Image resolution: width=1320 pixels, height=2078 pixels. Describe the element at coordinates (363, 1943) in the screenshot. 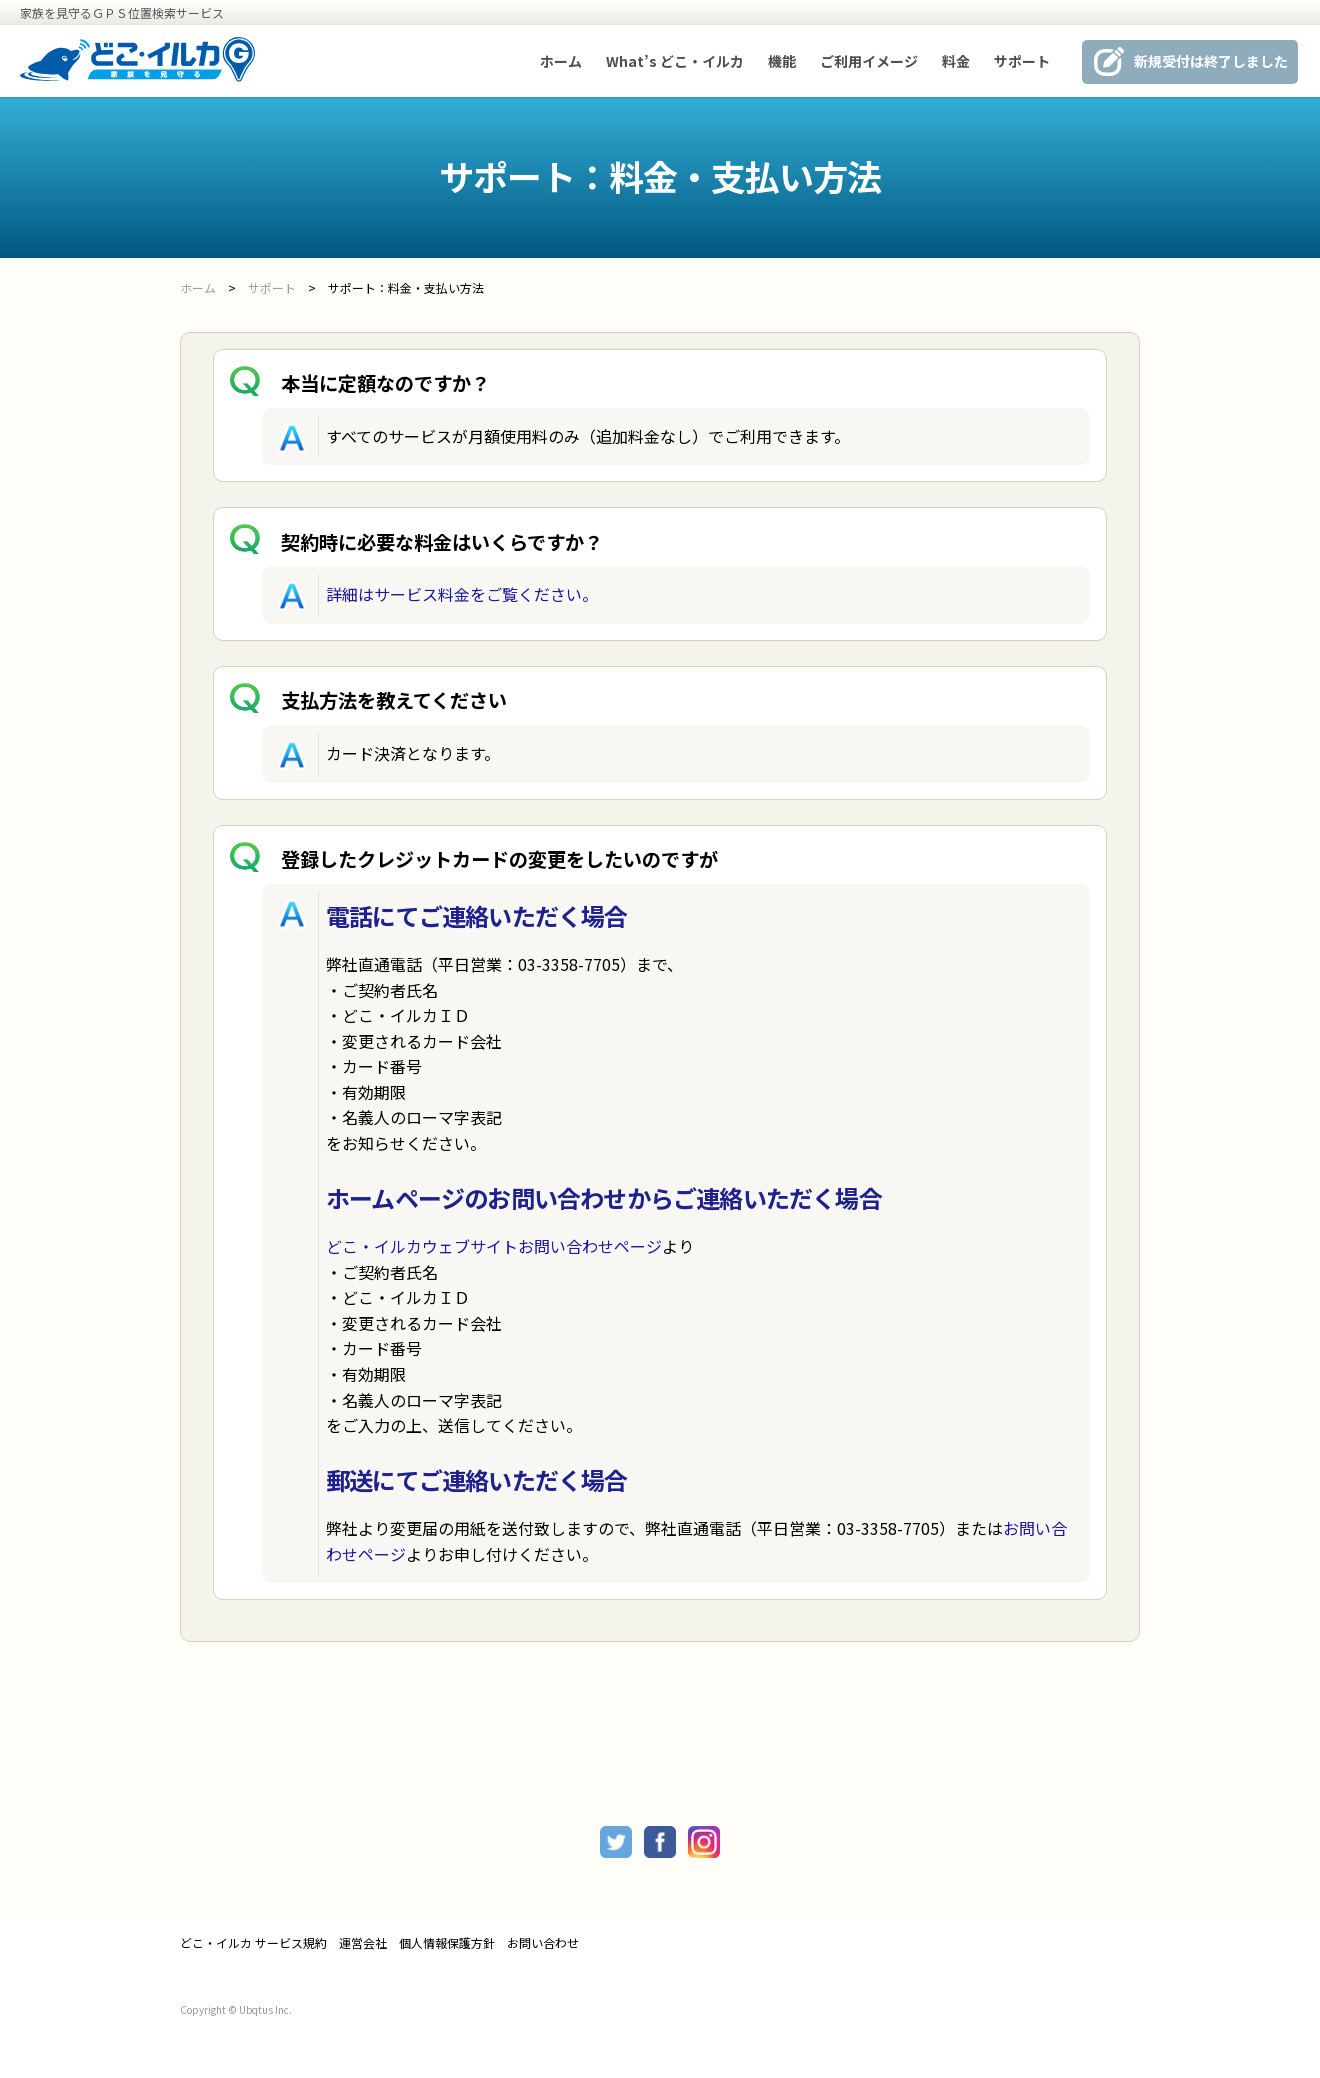

I see `運営会社` at that location.